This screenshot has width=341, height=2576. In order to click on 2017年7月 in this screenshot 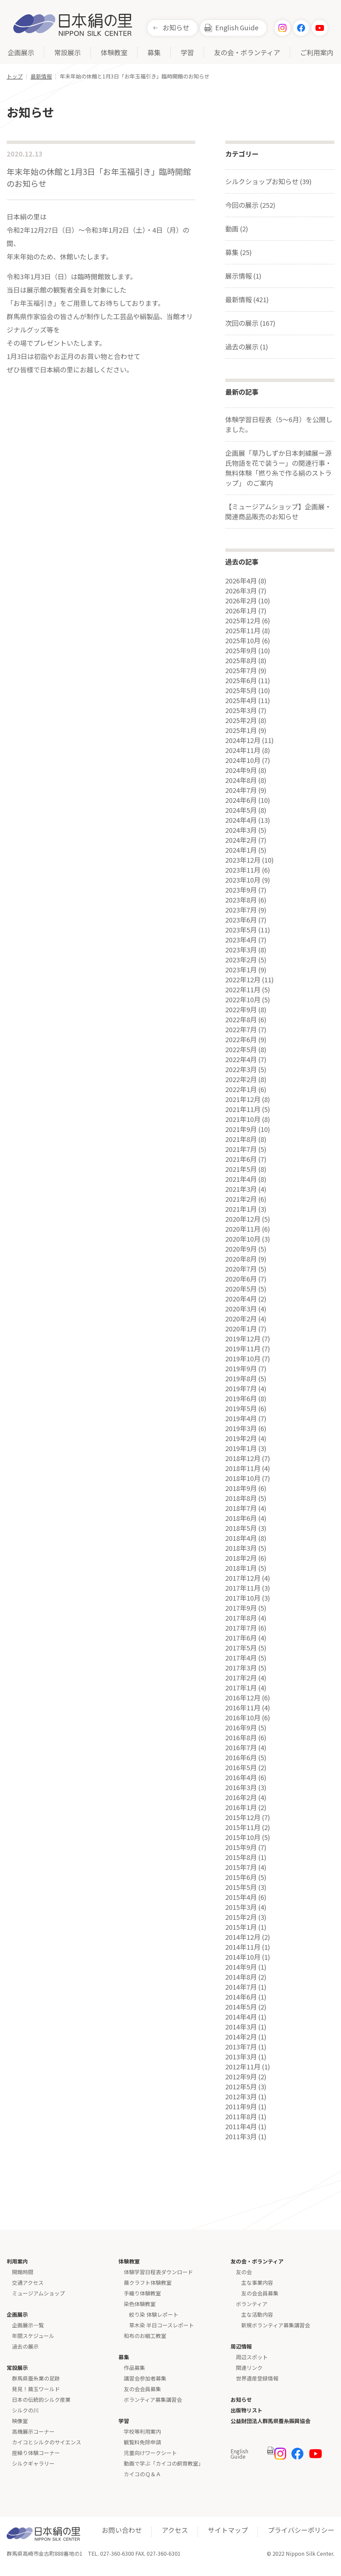, I will do `click(241, 1628)`.